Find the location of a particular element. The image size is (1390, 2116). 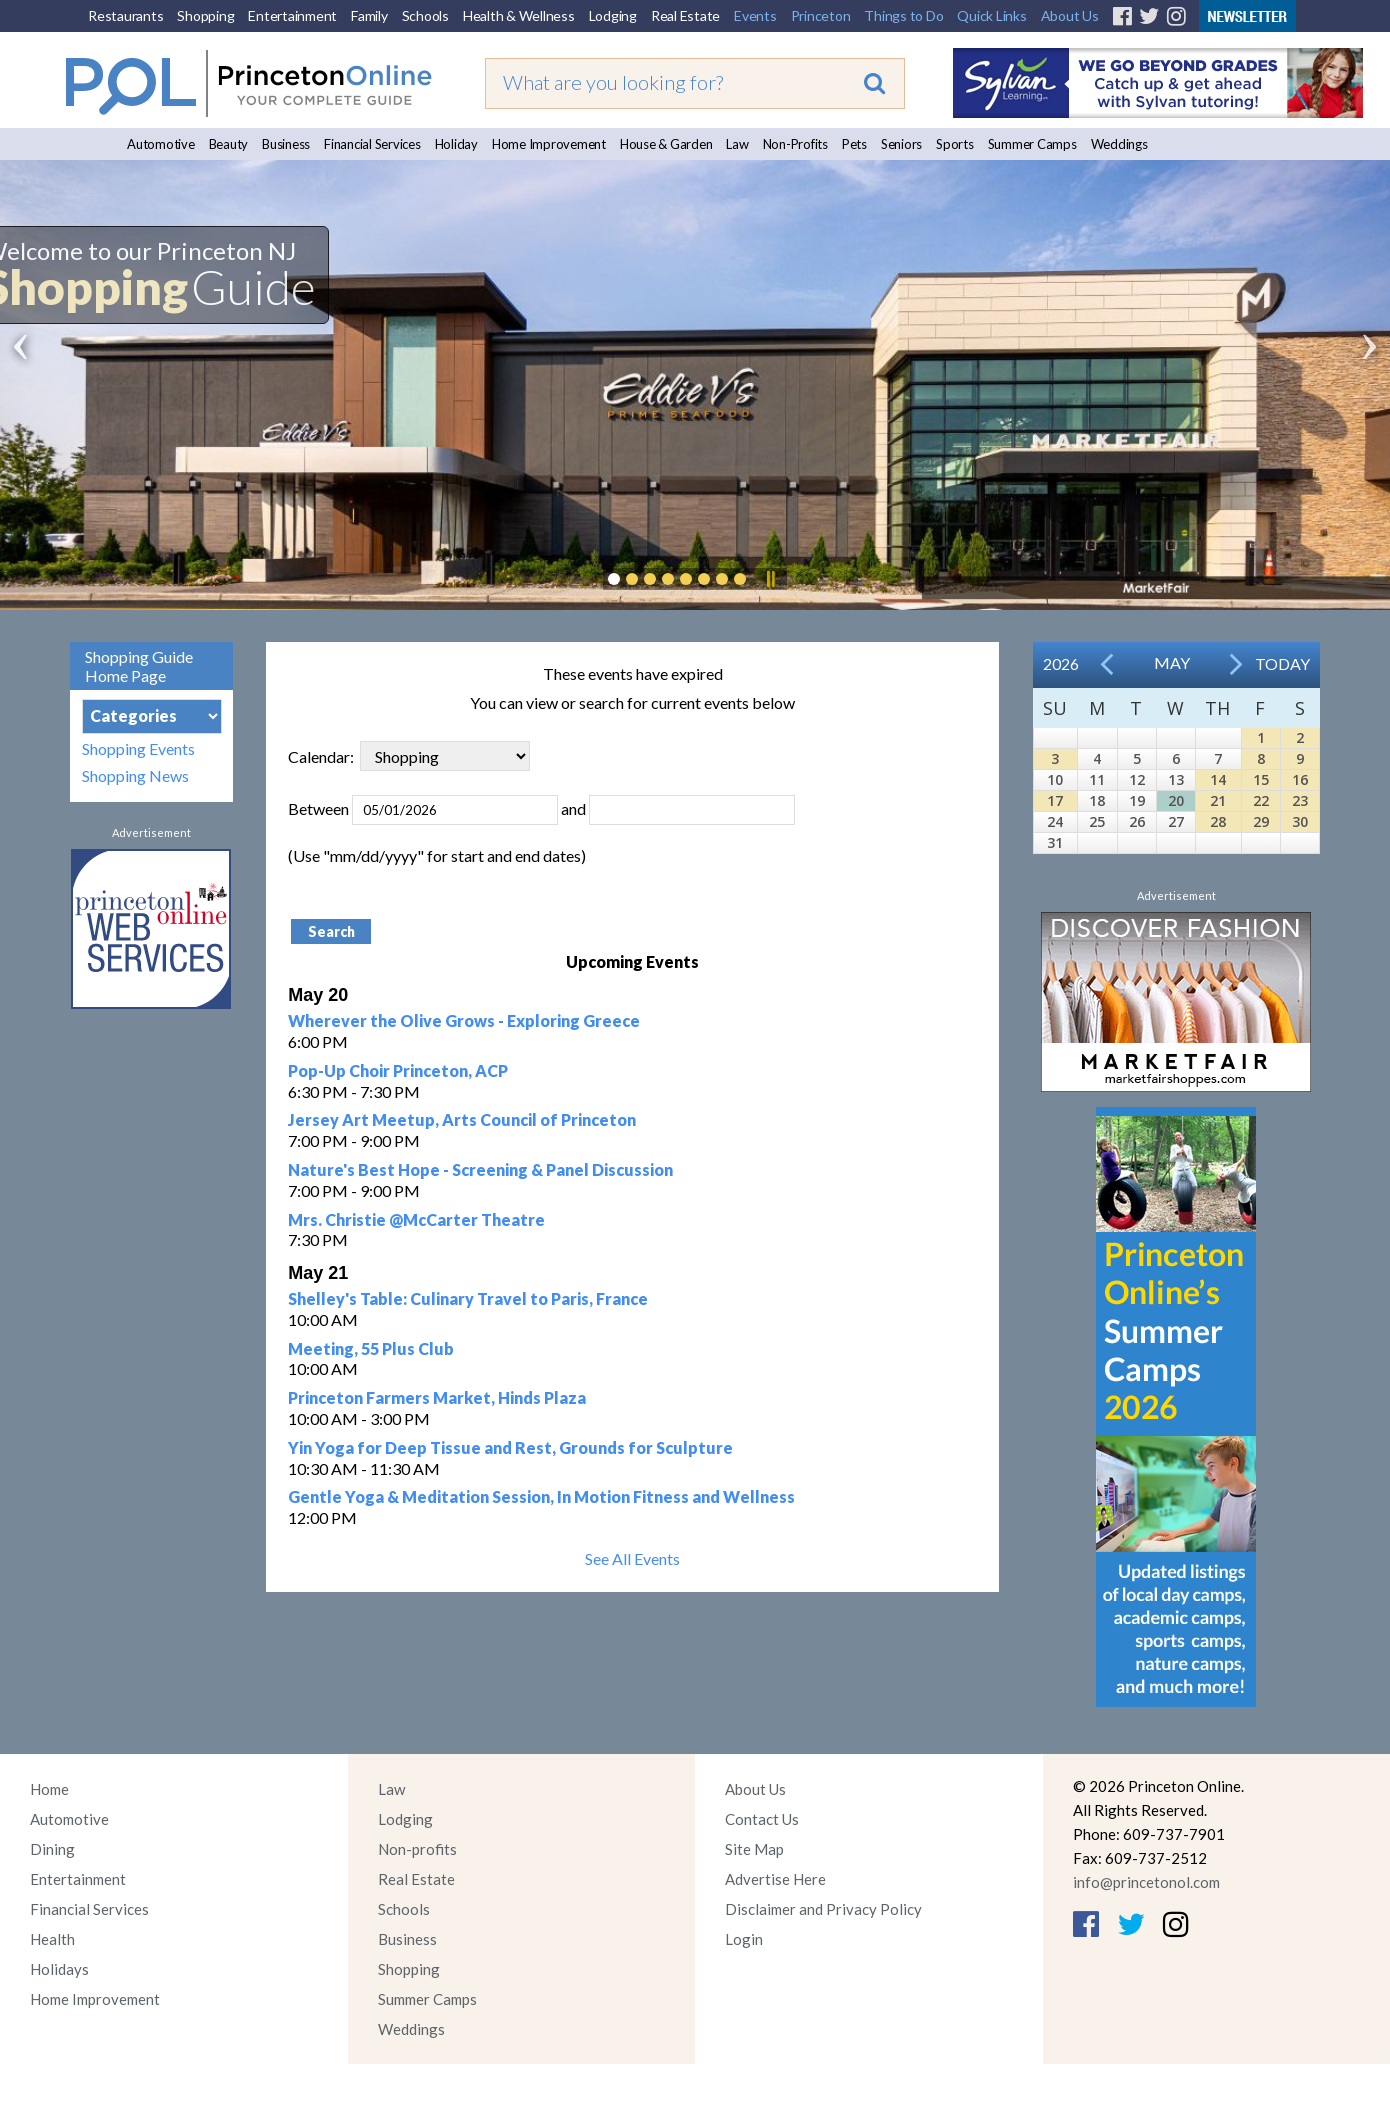

Home is located at coordinates (49, 1789).